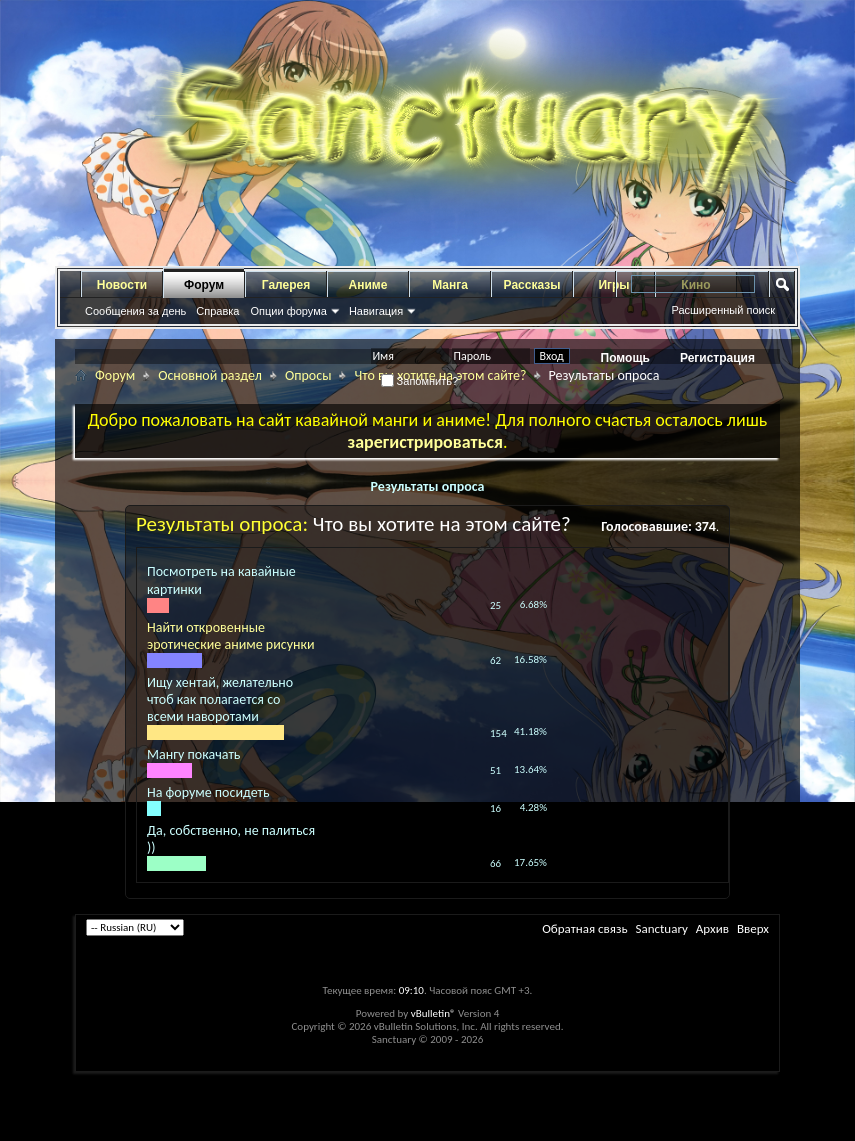 This screenshot has height=1141, width=855. Describe the element at coordinates (433, 1013) in the screenshot. I see `vBulletin®` at that location.